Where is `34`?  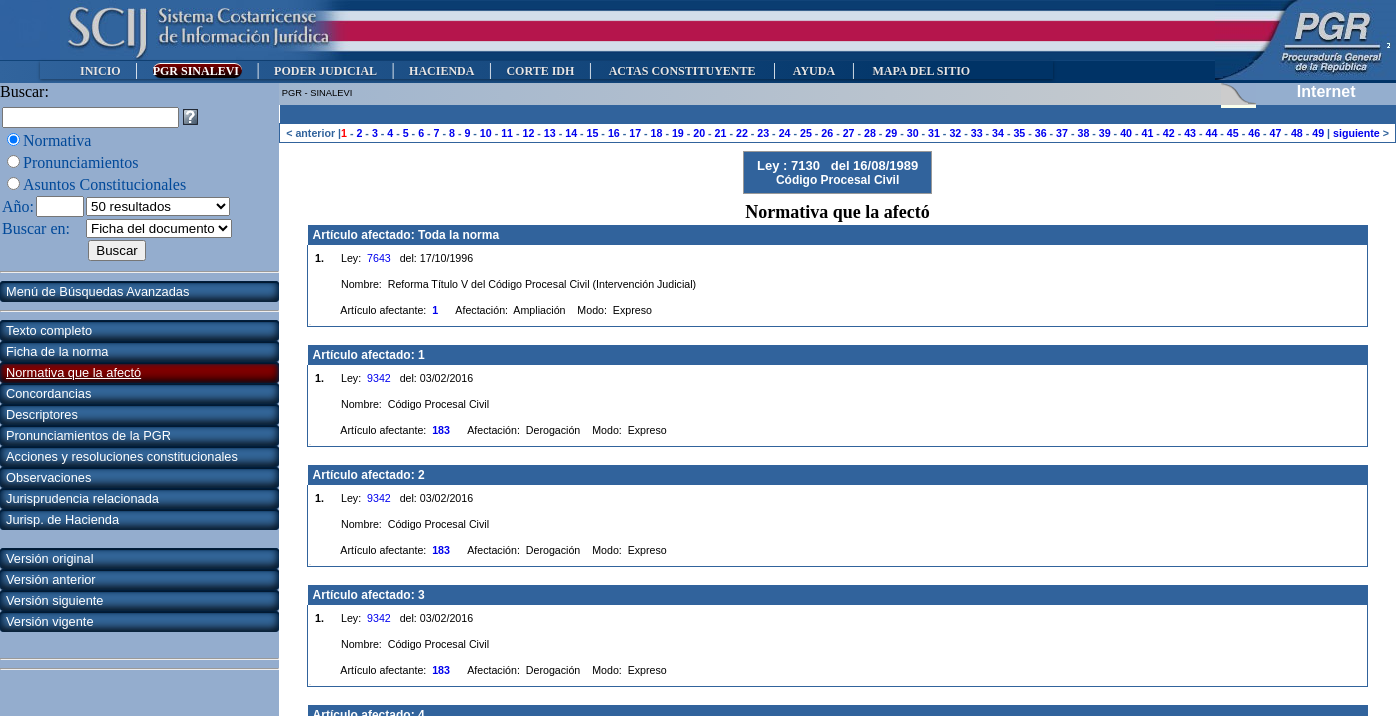
34 is located at coordinates (998, 133).